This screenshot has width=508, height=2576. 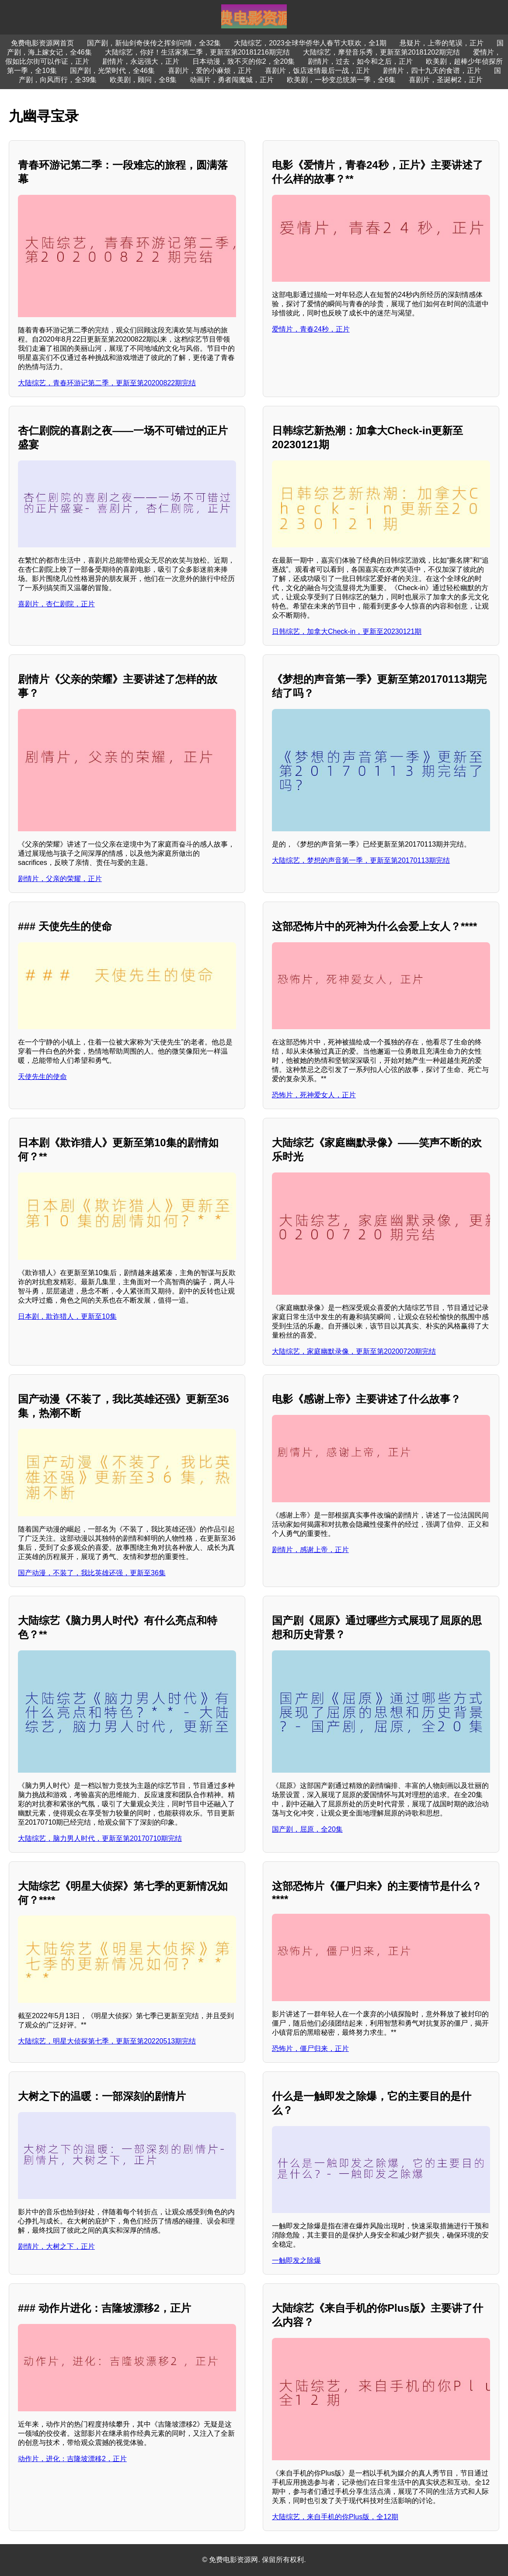 What do you see at coordinates (92, 1573) in the screenshot?
I see `国产动漫，不装了，我比英雄还强，更新至36集` at bounding box center [92, 1573].